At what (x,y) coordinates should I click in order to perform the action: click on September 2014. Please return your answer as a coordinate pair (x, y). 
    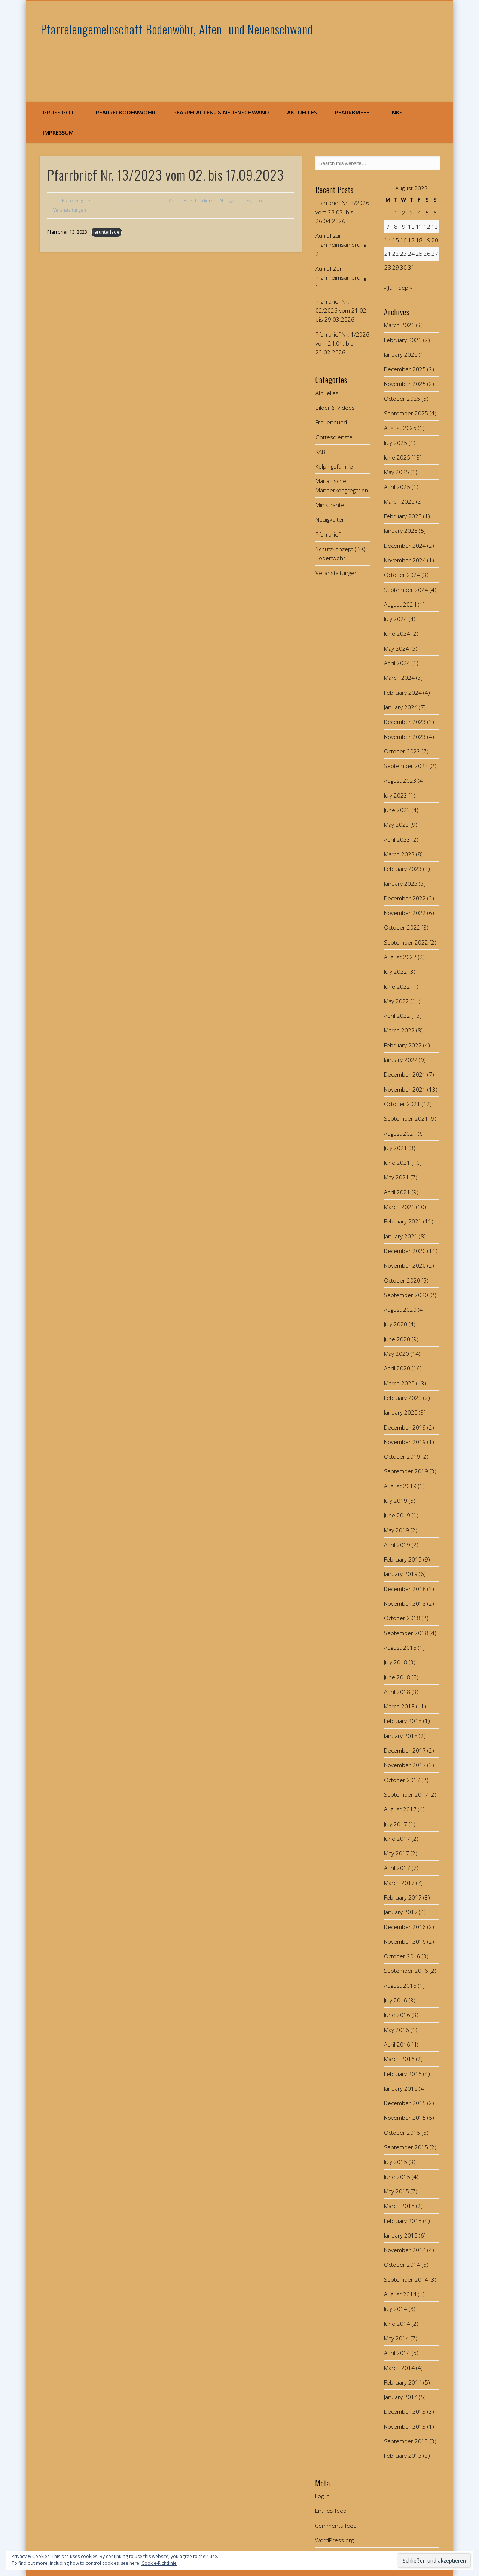
    Looking at the image, I should click on (406, 2279).